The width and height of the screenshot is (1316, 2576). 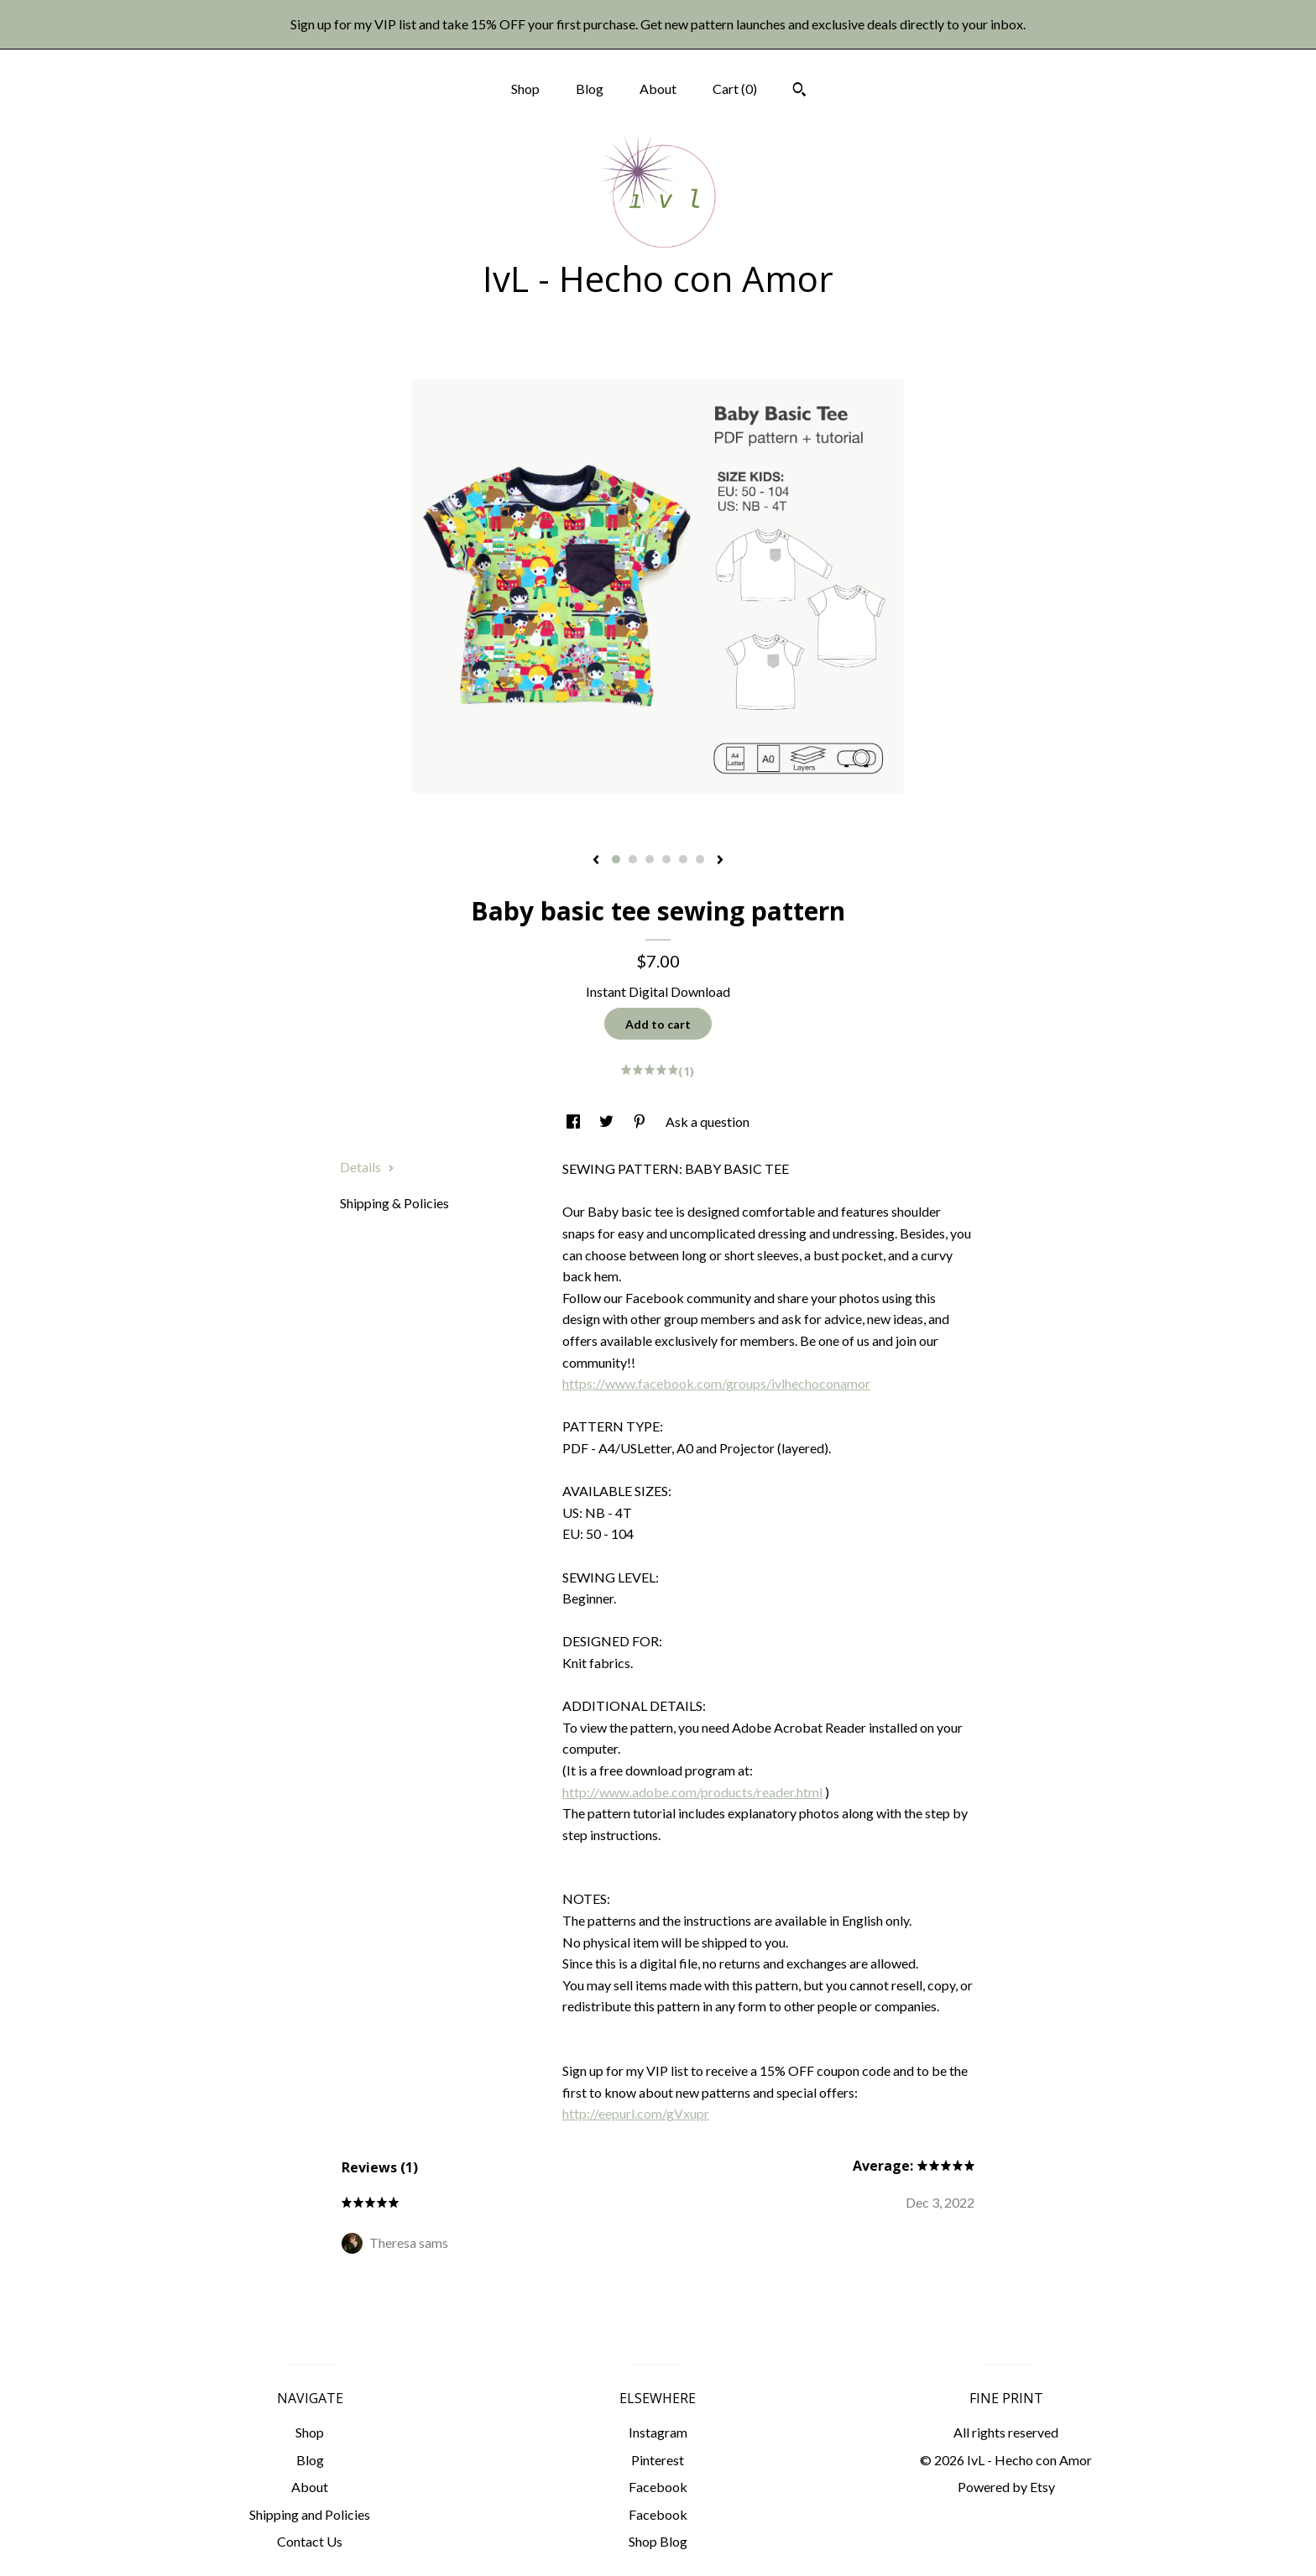 I want to click on [Search], so click(x=799, y=91).